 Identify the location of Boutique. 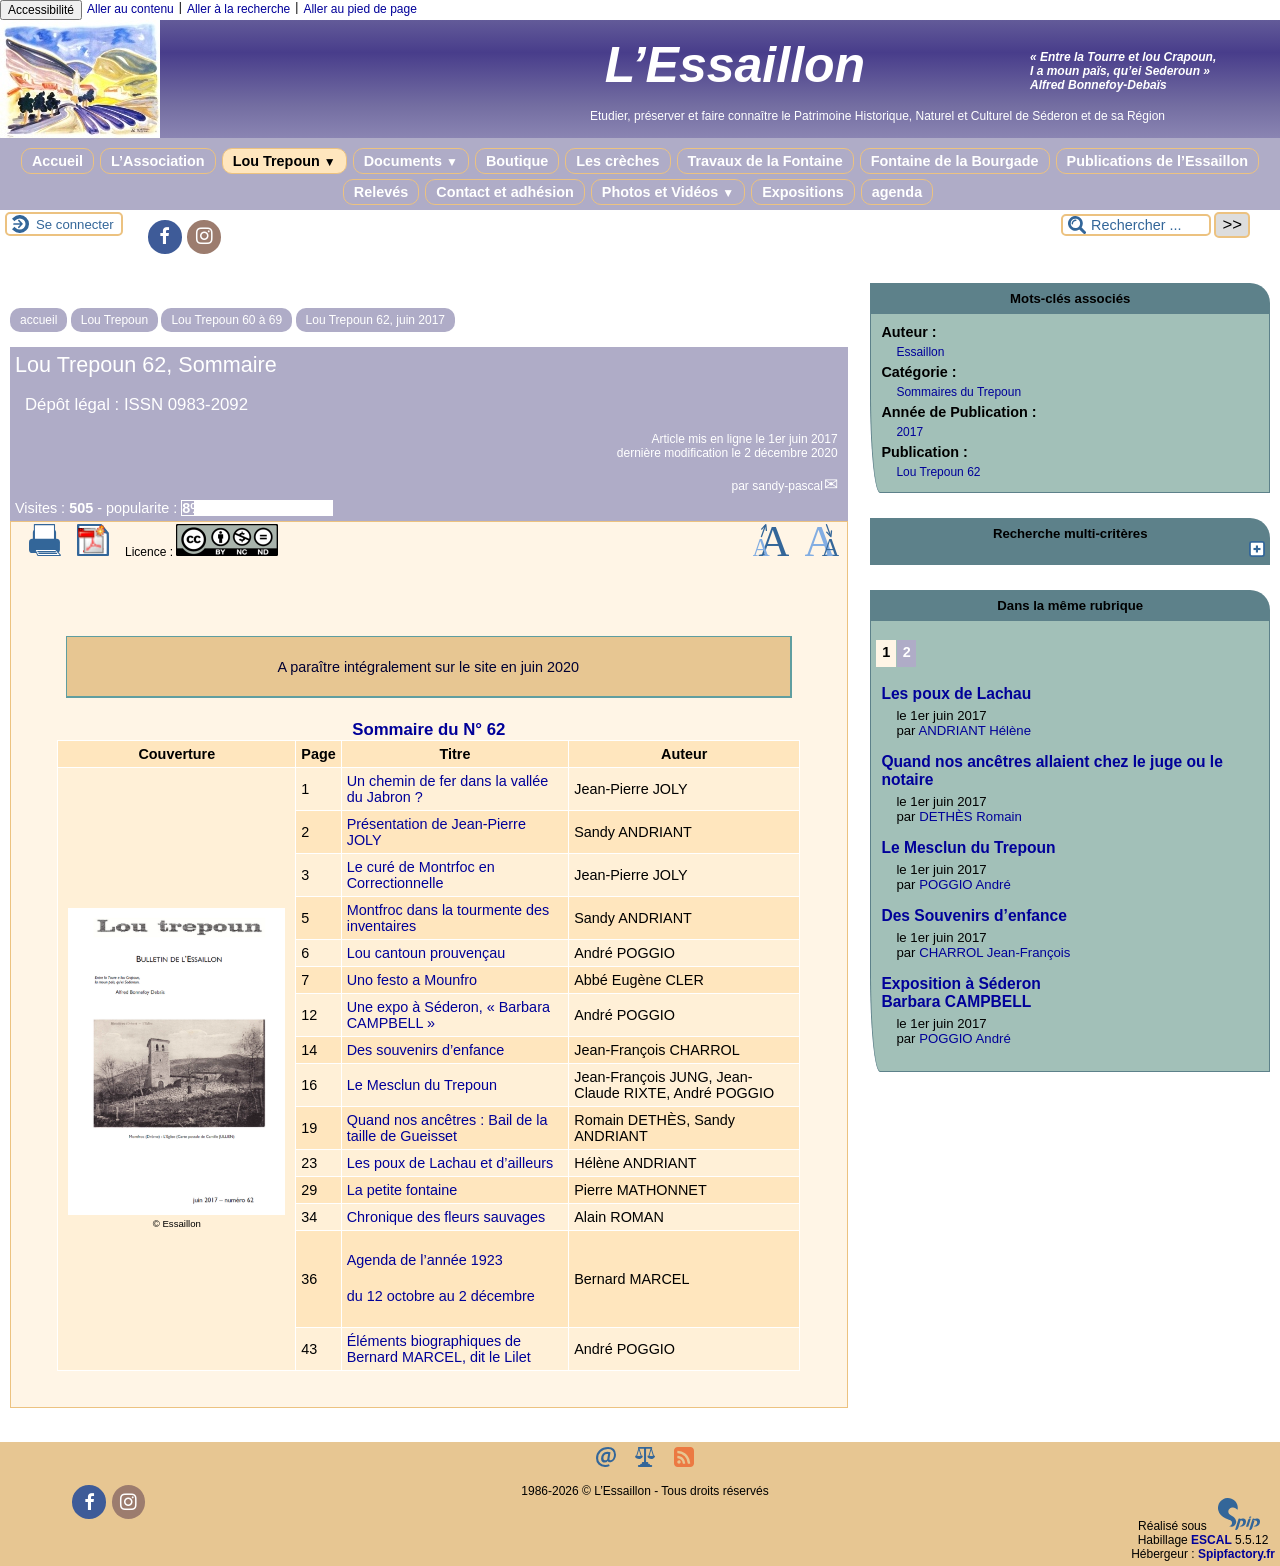
(517, 161).